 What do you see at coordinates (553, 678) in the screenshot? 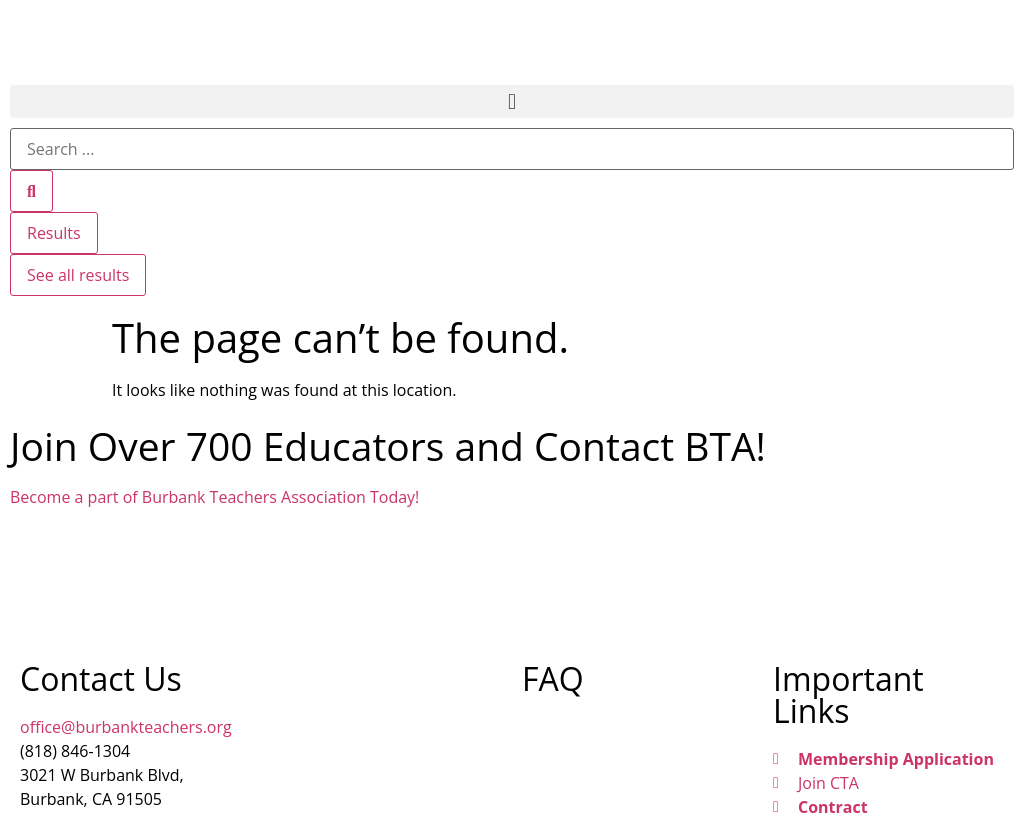
I see `FAQ` at bounding box center [553, 678].